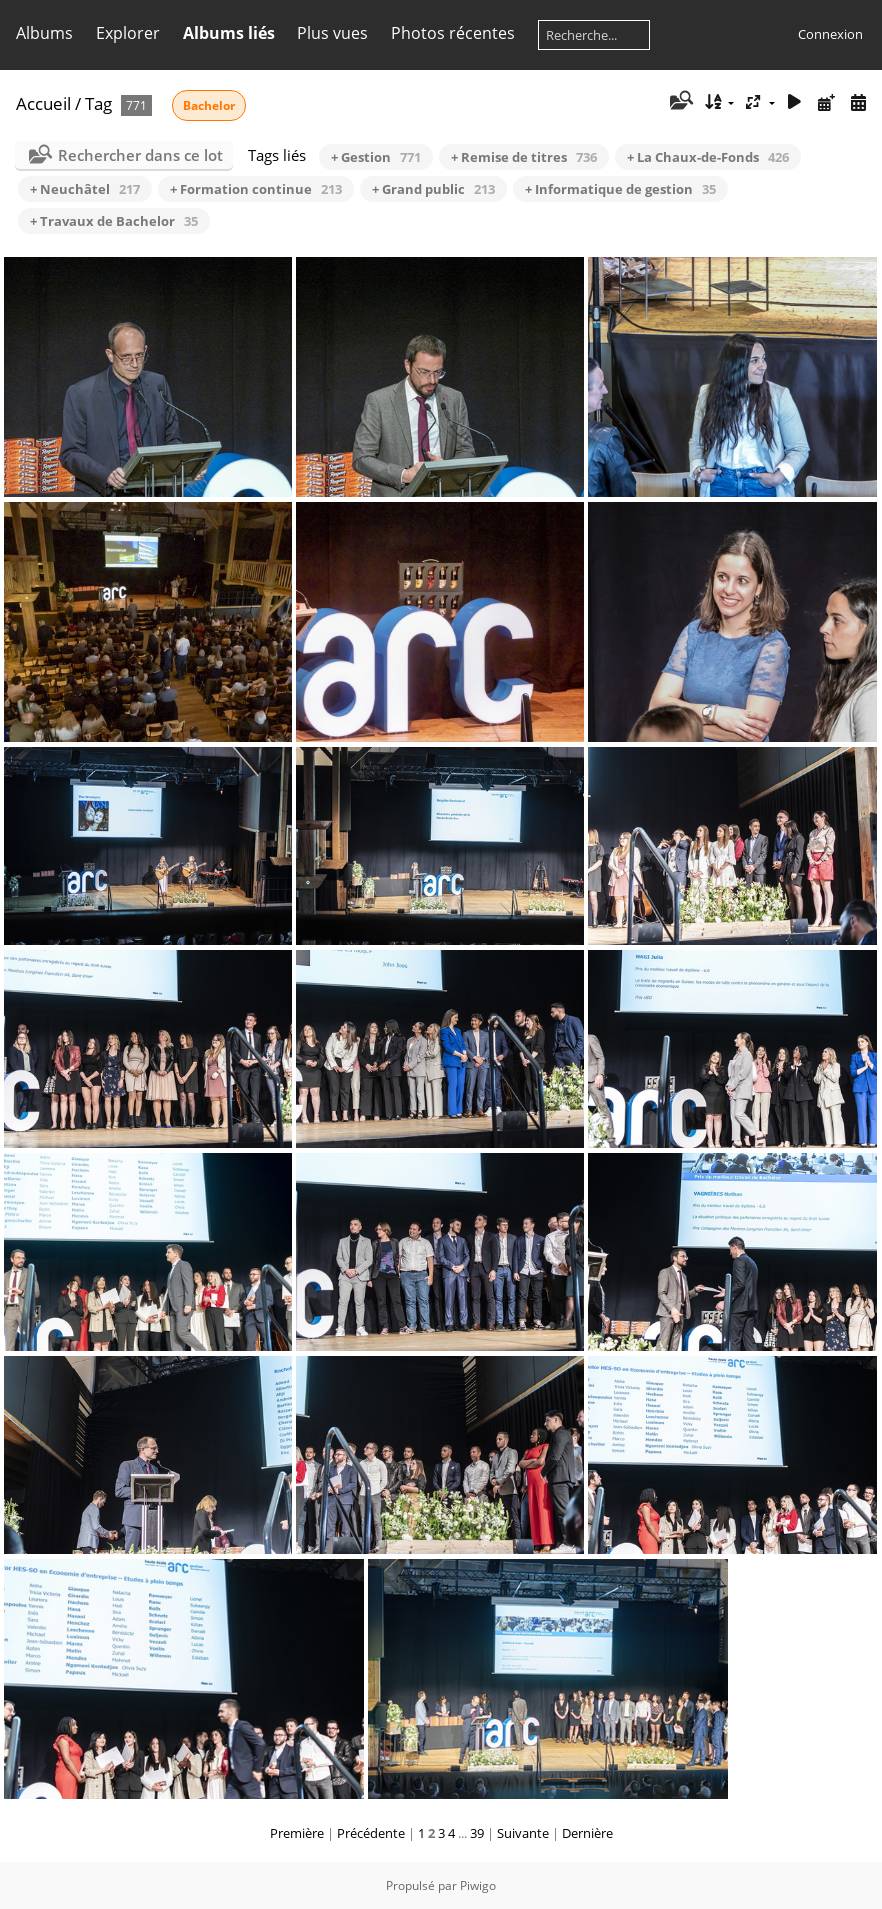 The image size is (882, 1909). Describe the element at coordinates (297, 1833) in the screenshot. I see `Première` at that location.